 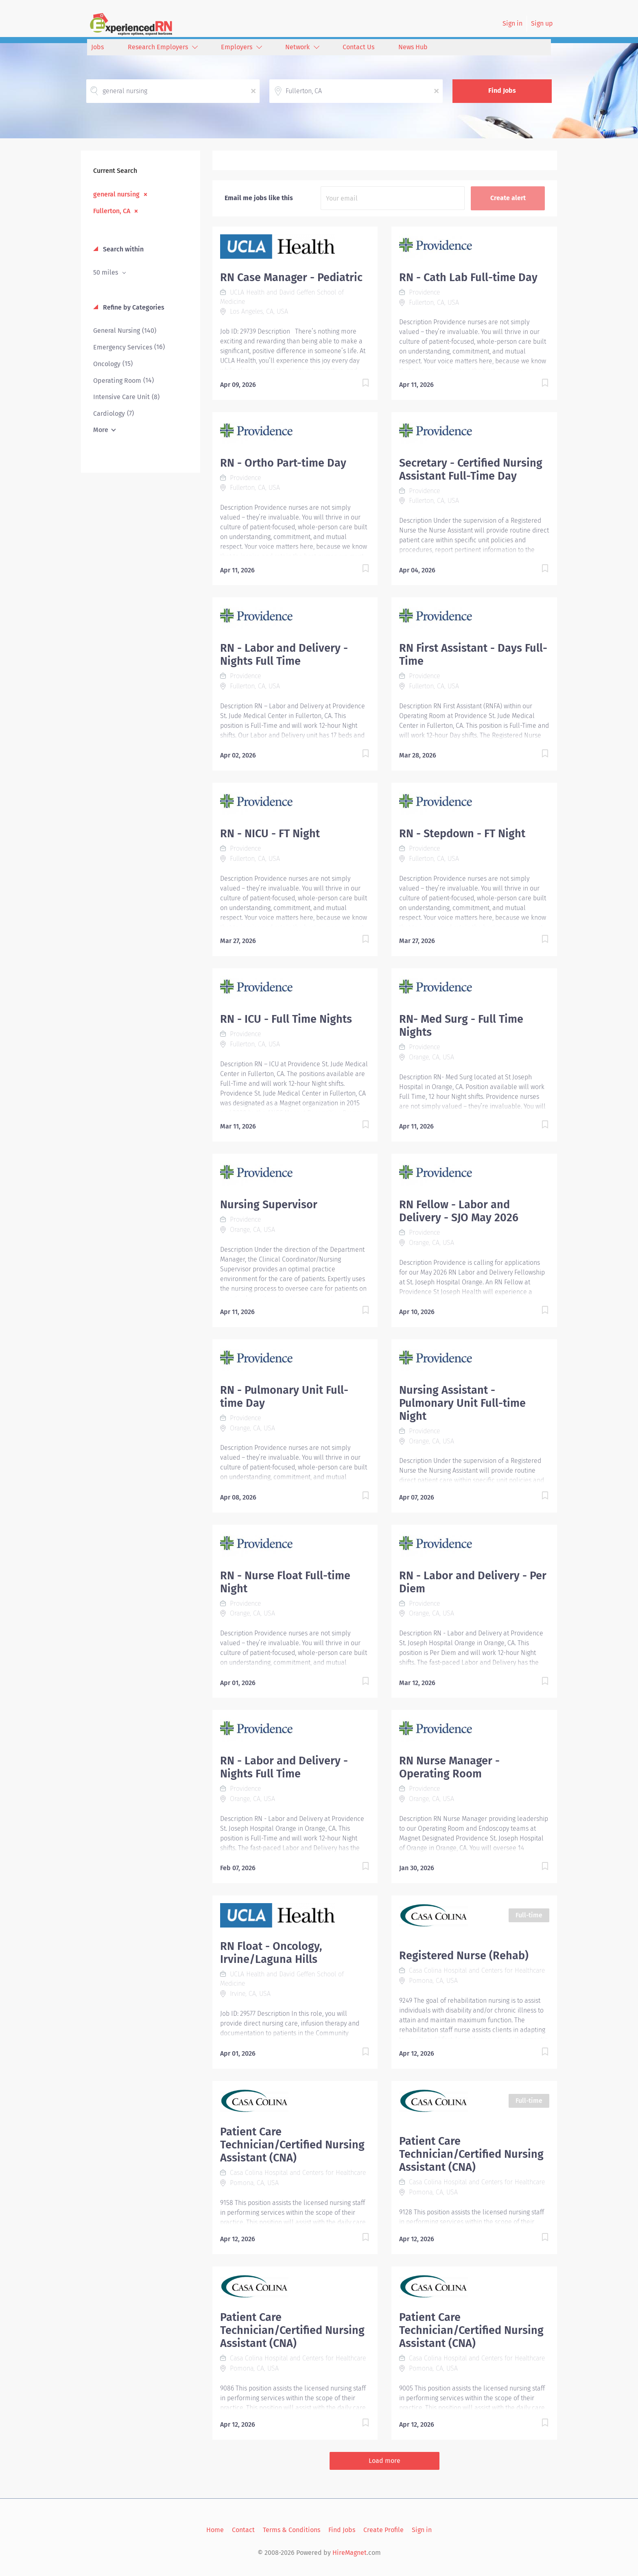 I want to click on Refine by Categories [button], so click(x=132, y=307).